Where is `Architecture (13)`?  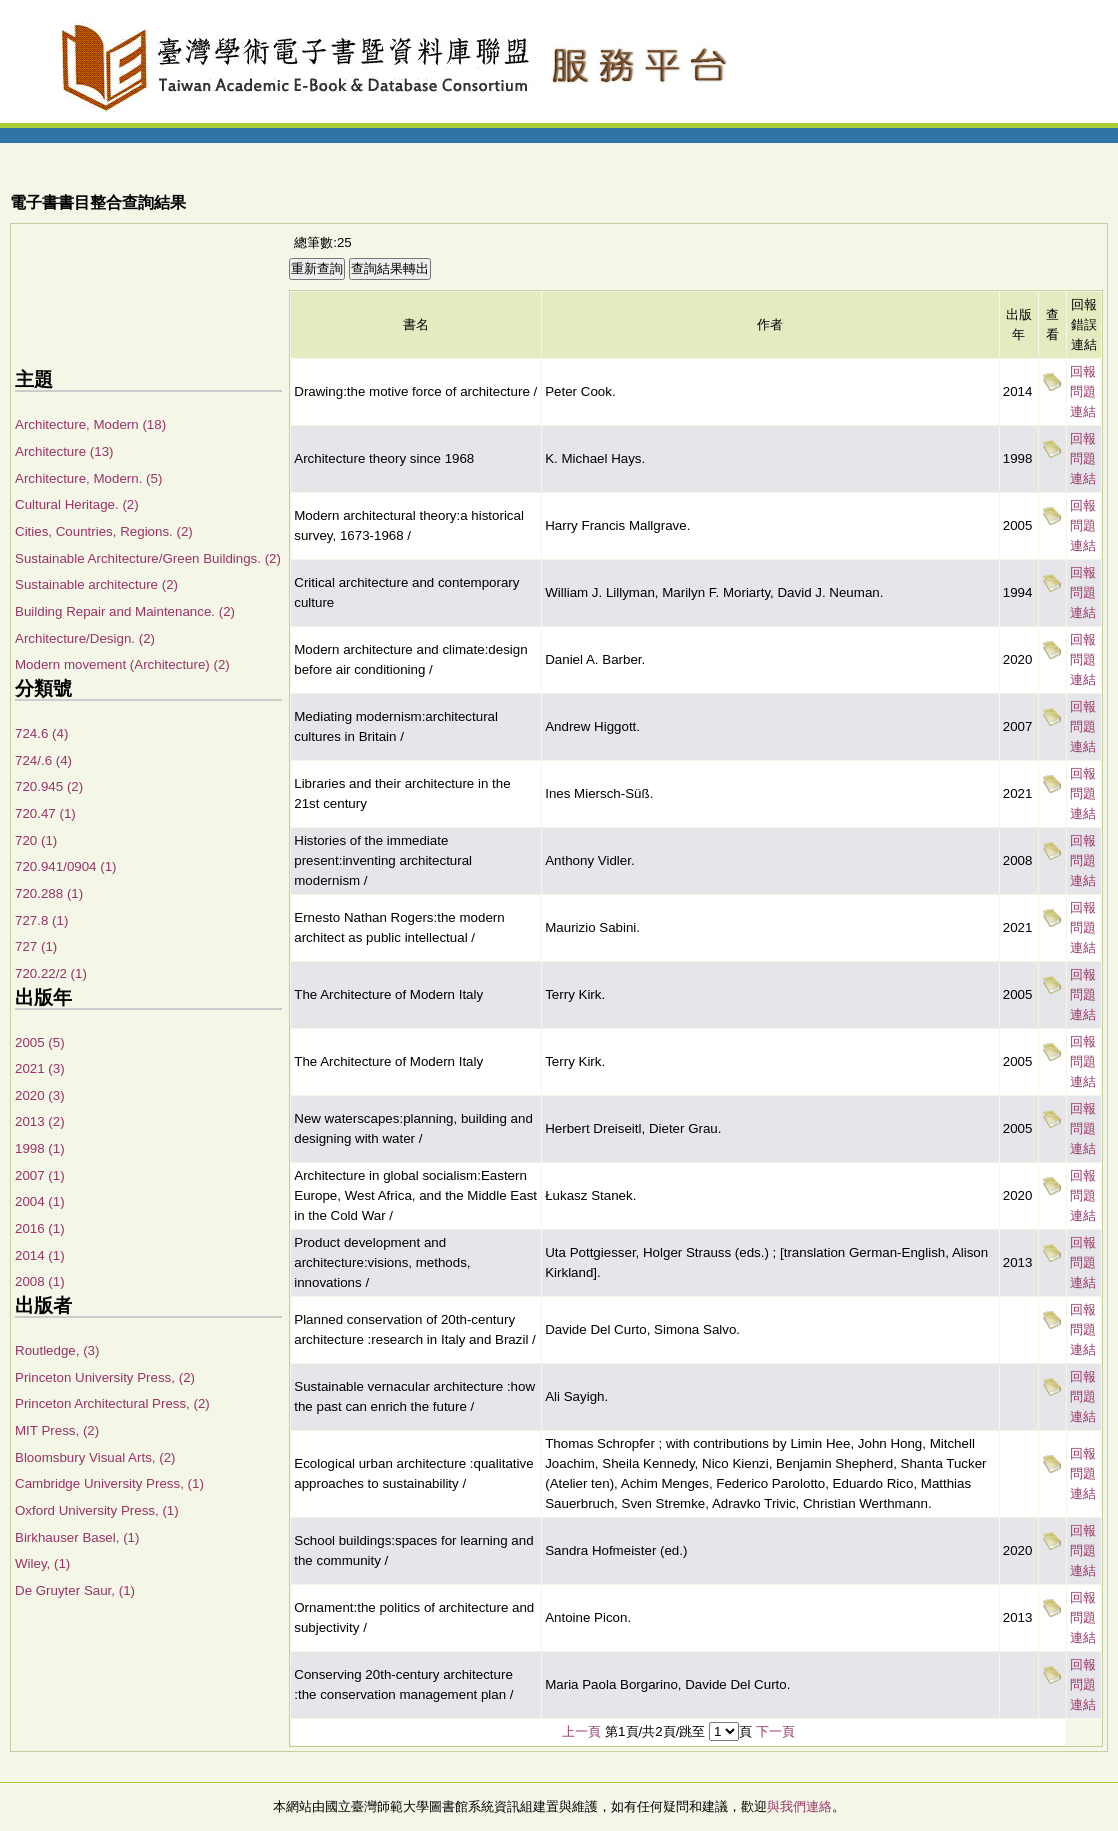 Architecture (13) is located at coordinates (64, 451).